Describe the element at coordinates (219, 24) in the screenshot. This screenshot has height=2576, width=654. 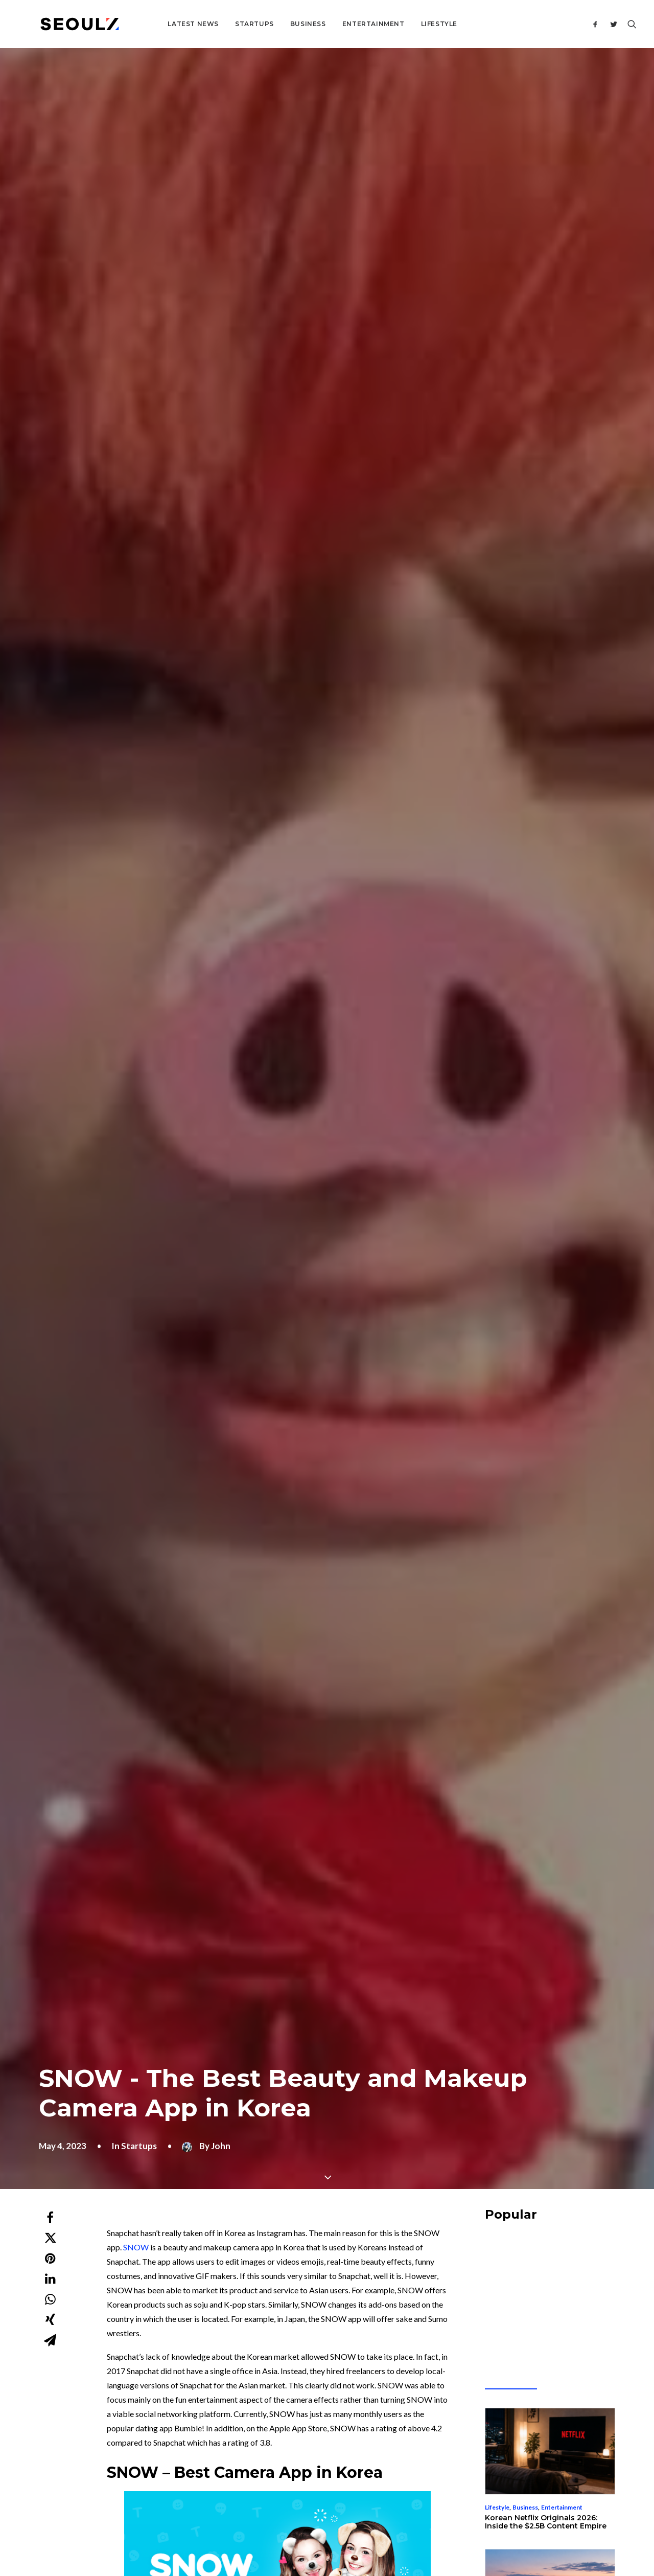
I see `Startups` at that location.